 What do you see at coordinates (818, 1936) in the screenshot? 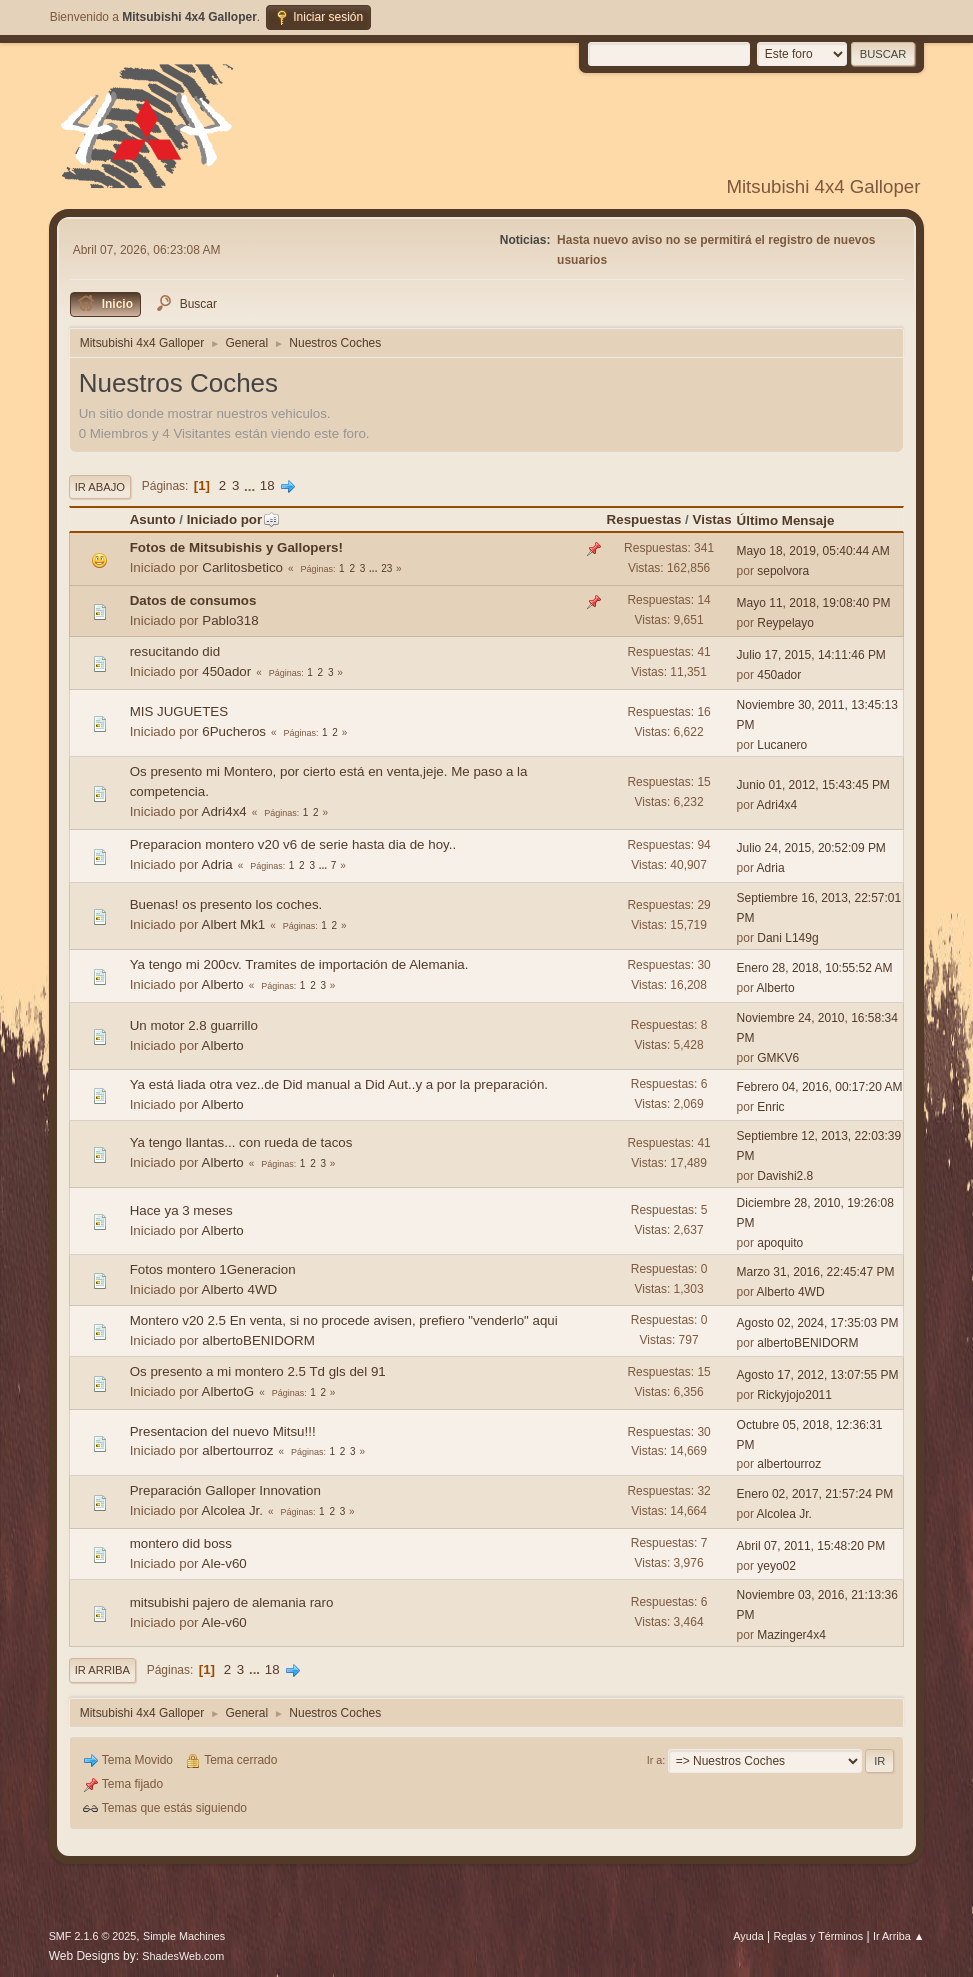
I see `Reglas y Términos` at bounding box center [818, 1936].